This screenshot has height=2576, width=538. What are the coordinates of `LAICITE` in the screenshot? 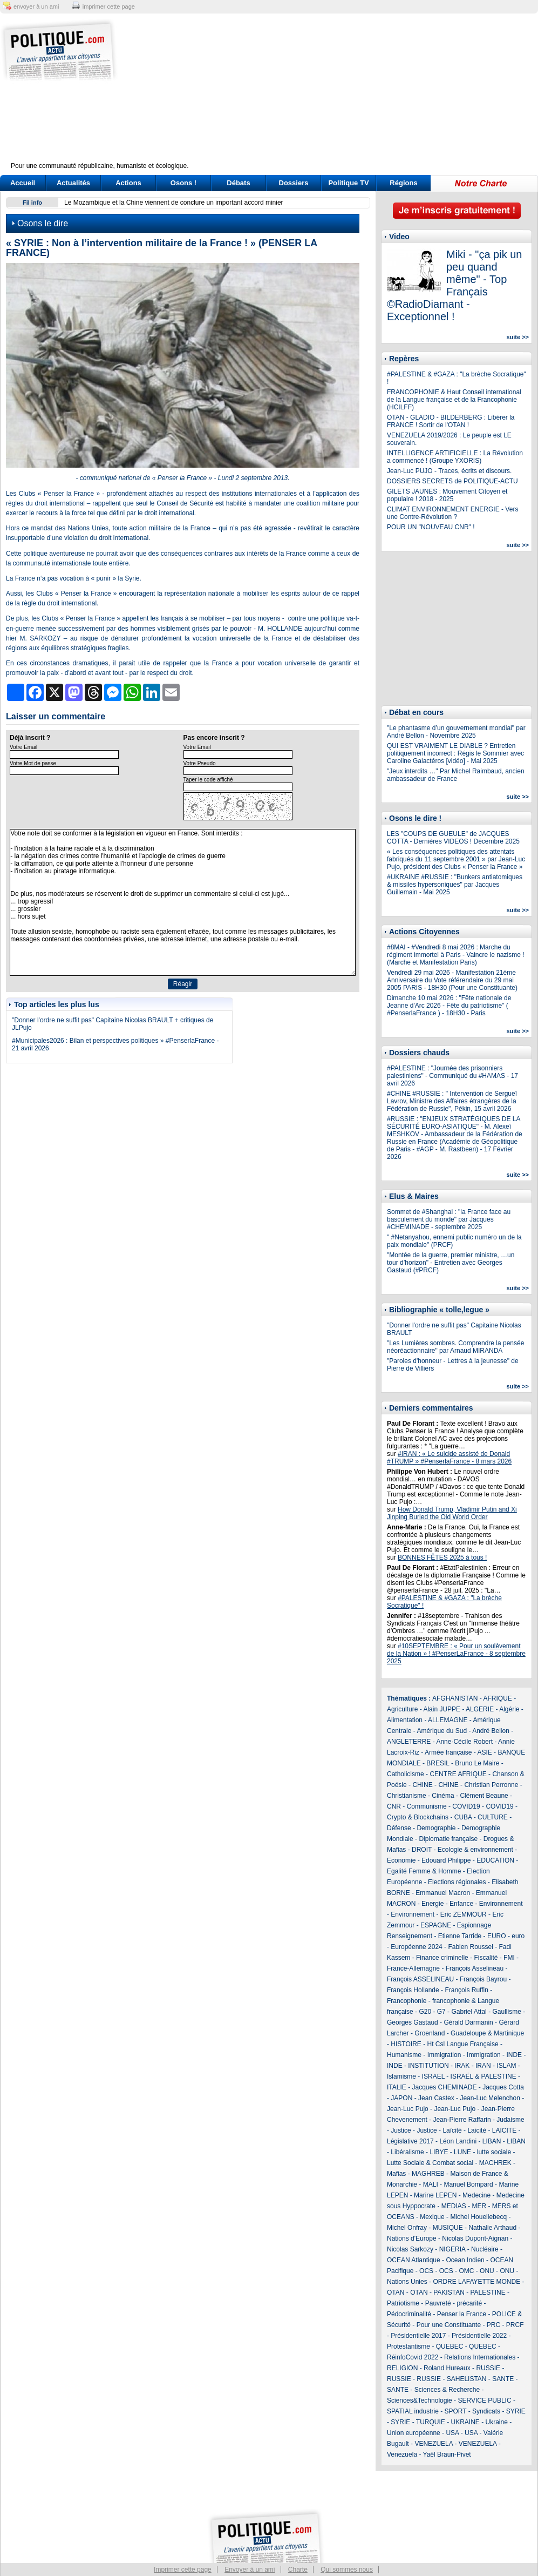 It's located at (504, 2130).